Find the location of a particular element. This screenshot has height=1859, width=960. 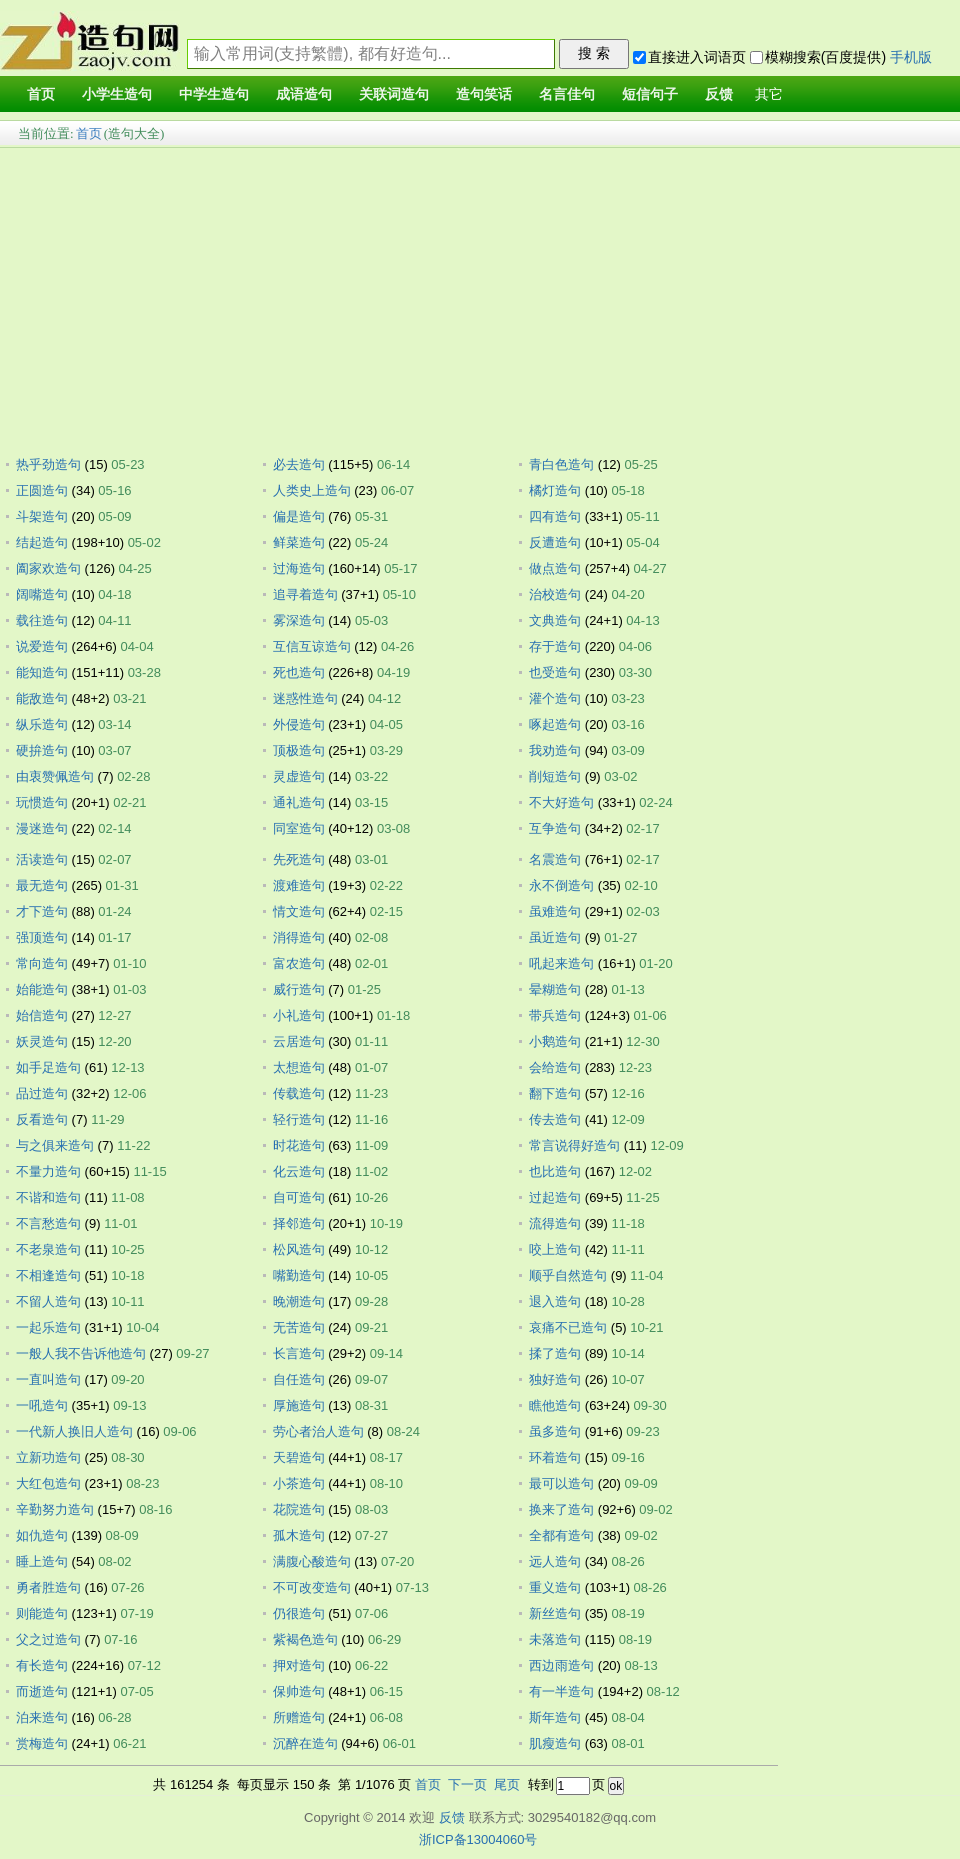

则能造句 is located at coordinates (42, 1613).